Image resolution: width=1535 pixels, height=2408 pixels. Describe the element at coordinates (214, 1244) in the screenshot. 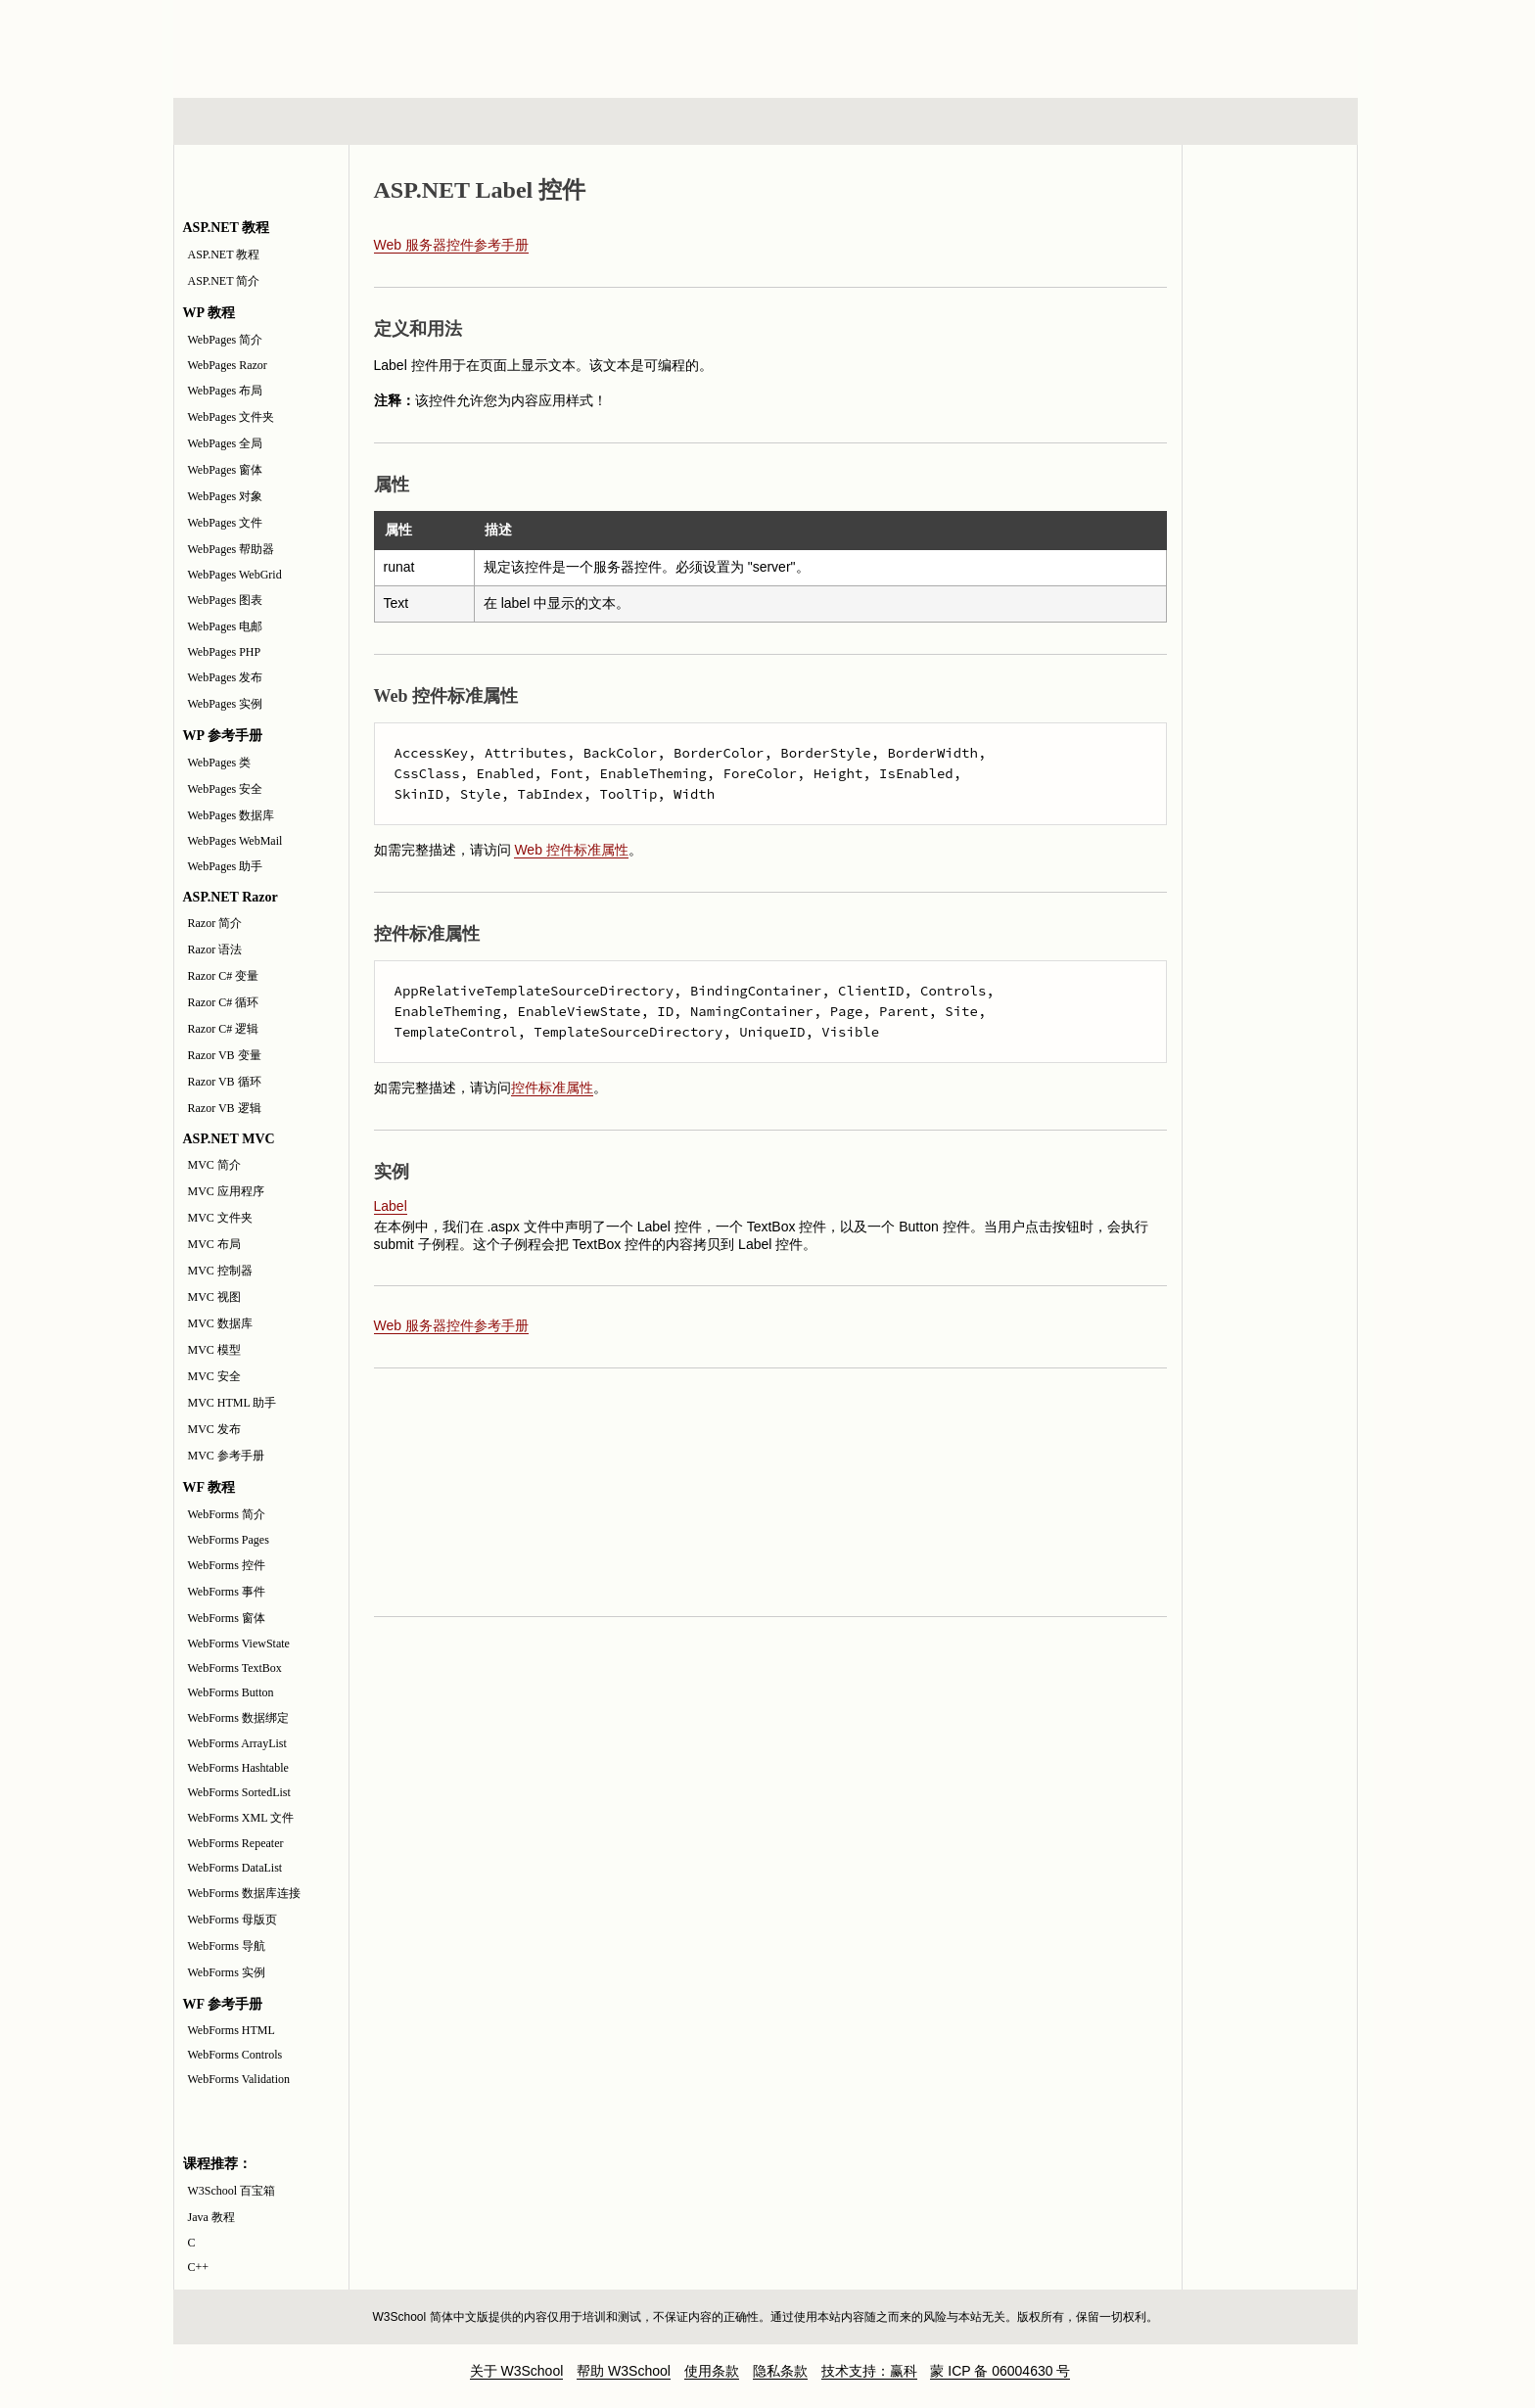

I see `MVC 布局` at that location.